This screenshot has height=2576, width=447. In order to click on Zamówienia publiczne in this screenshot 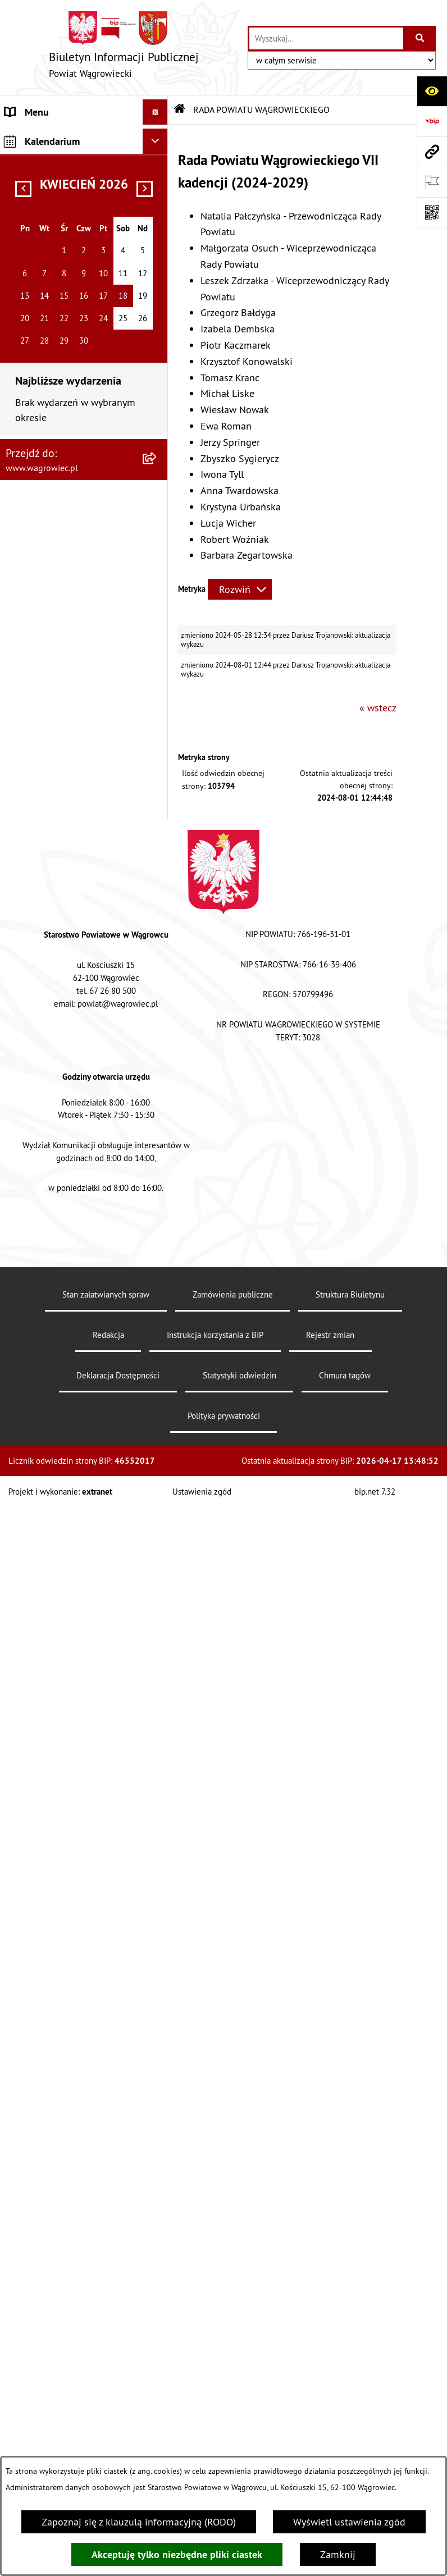, I will do `click(233, 2429)`.